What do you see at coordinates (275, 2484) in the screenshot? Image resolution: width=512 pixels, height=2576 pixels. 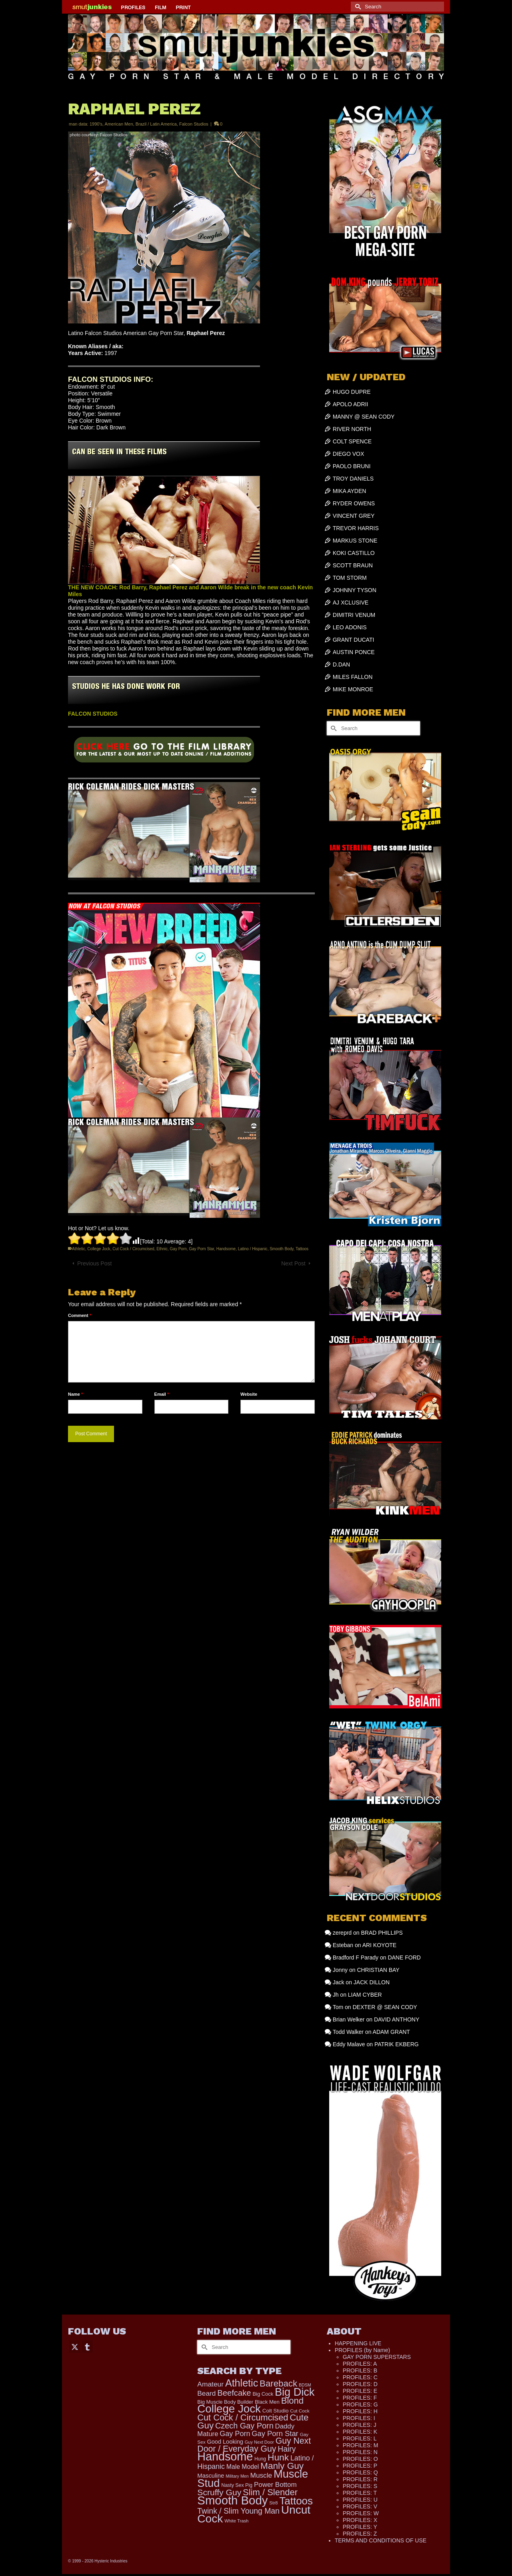 I see `Power Bottom [Power Bottom (285 items)]` at bounding box center [275, 2484].